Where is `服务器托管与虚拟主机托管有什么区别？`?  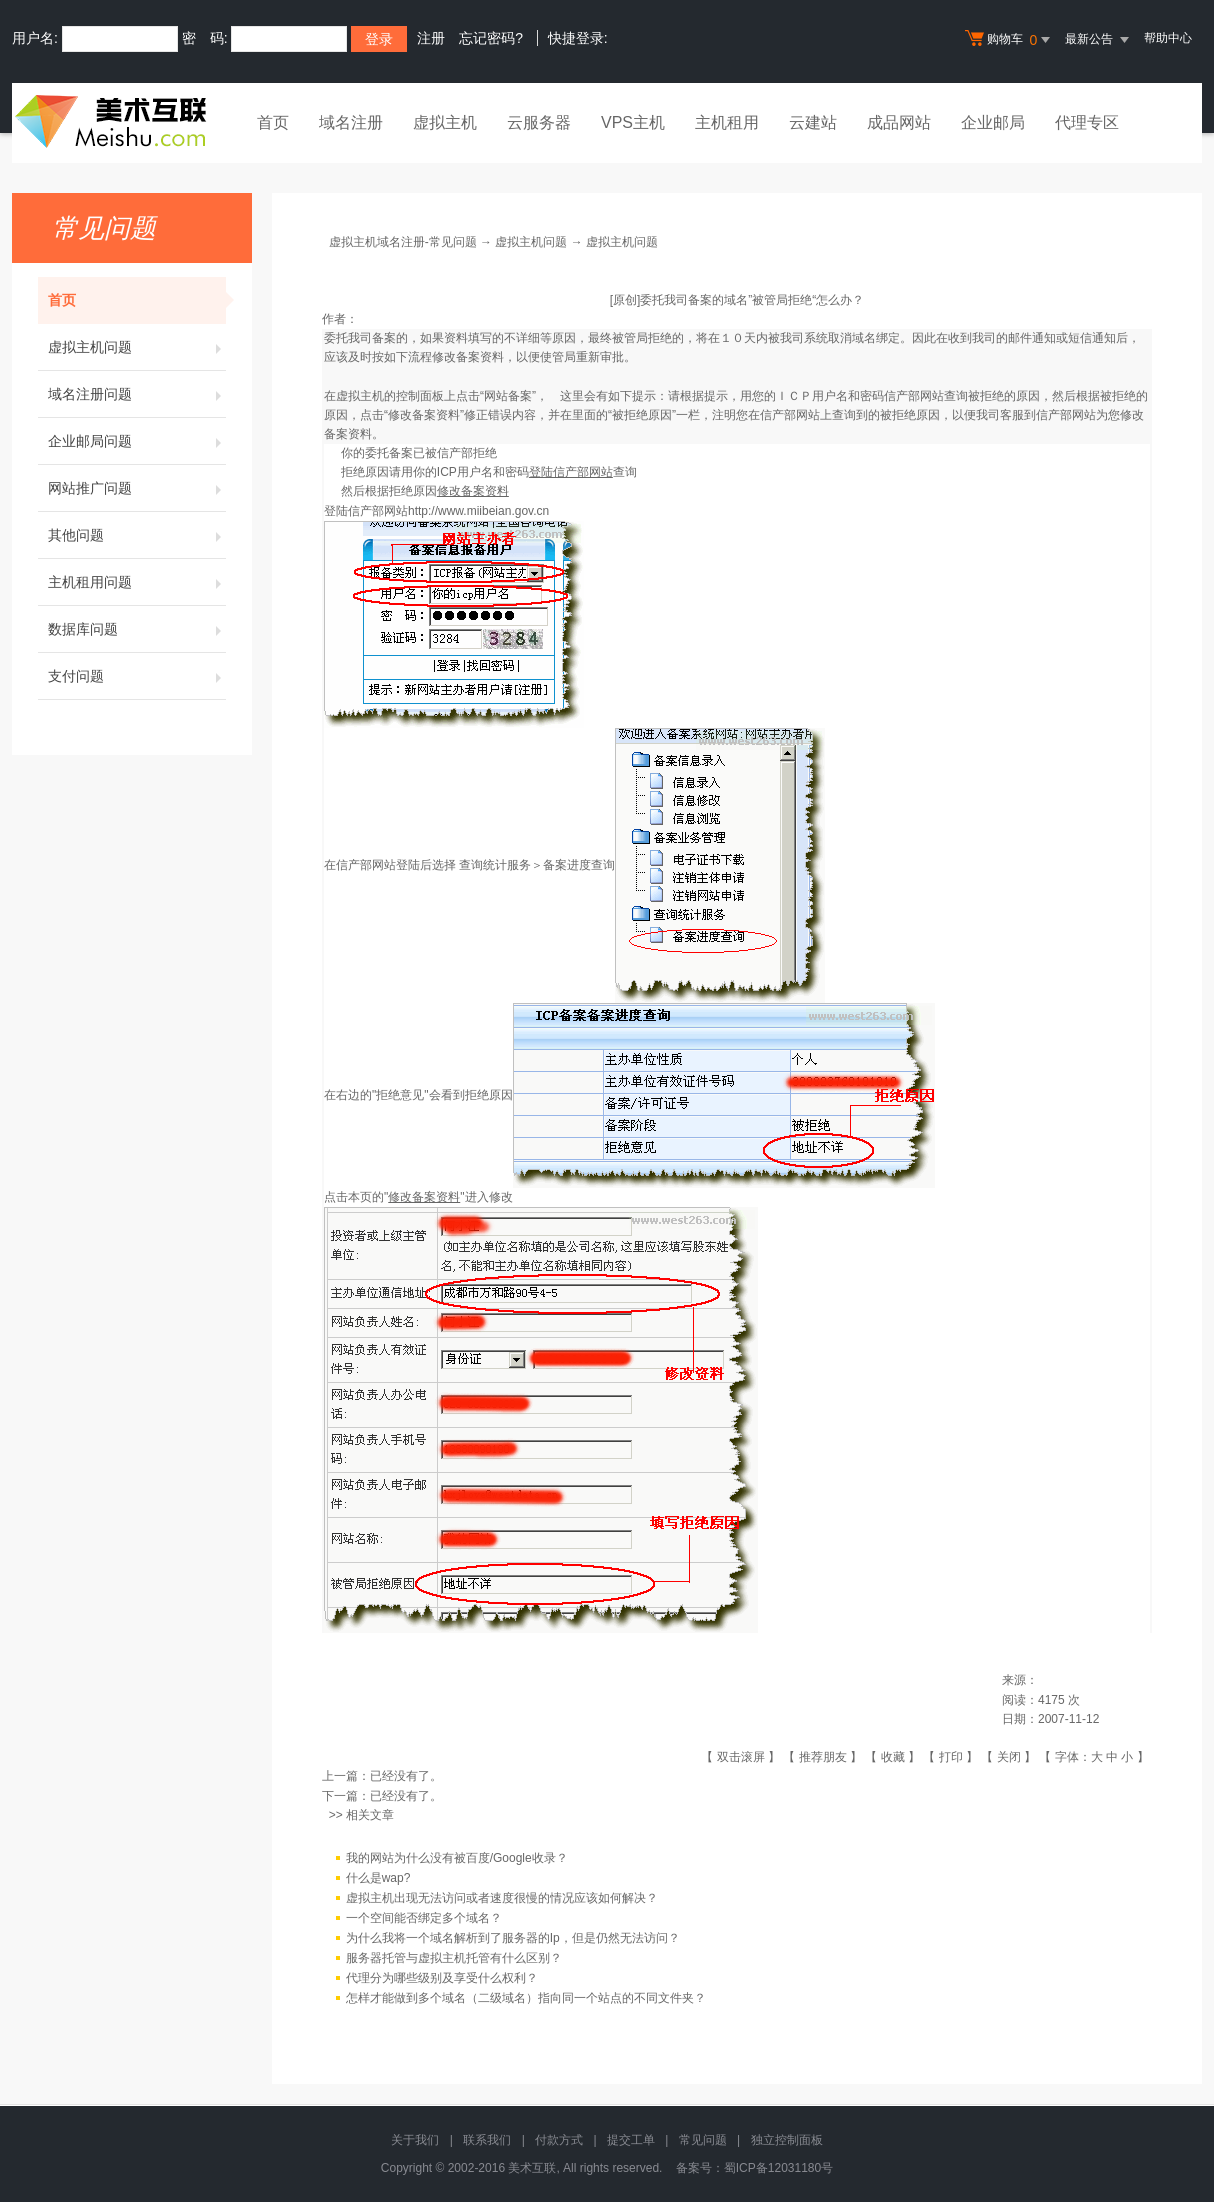
服务器托管与虚拟主机托管有什么区别？ is located at coordinates (454, 1958).